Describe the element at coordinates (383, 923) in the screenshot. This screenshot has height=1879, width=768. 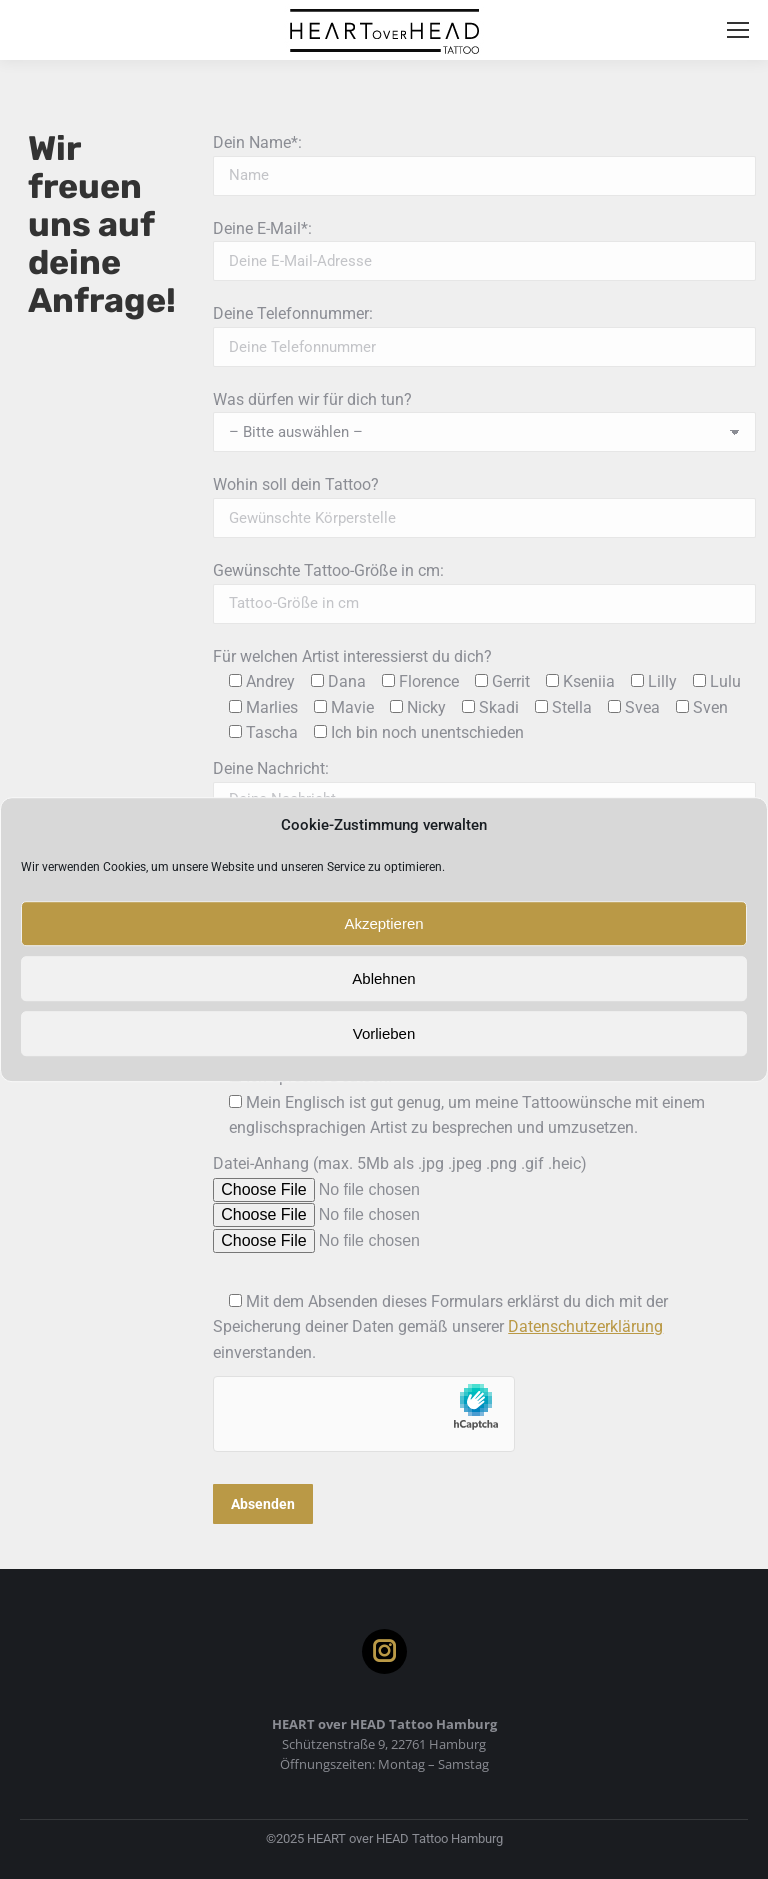
I see `Akzeptieren` at that location.